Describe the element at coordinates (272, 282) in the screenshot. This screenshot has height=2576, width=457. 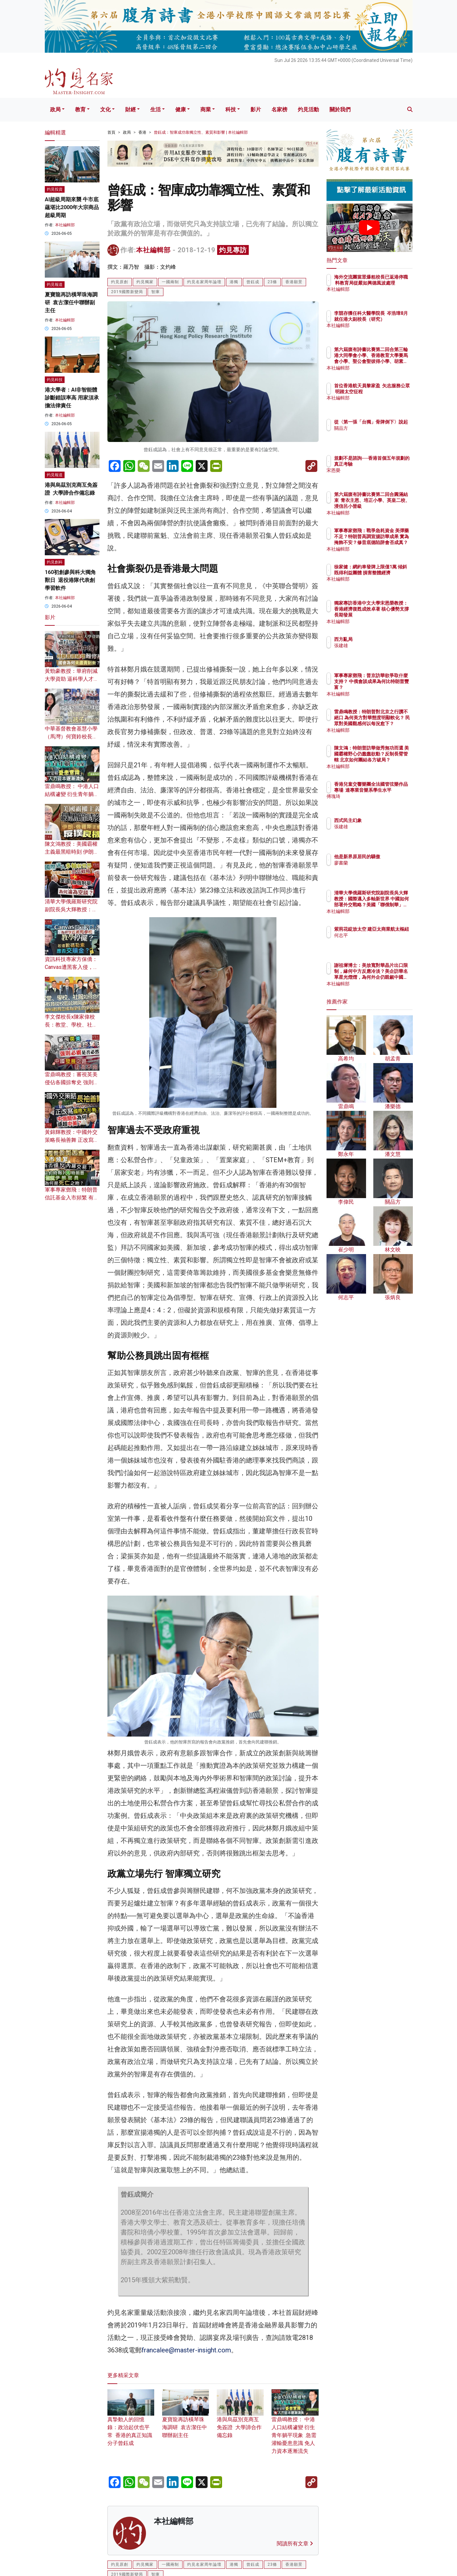
I see `23條` at that location.